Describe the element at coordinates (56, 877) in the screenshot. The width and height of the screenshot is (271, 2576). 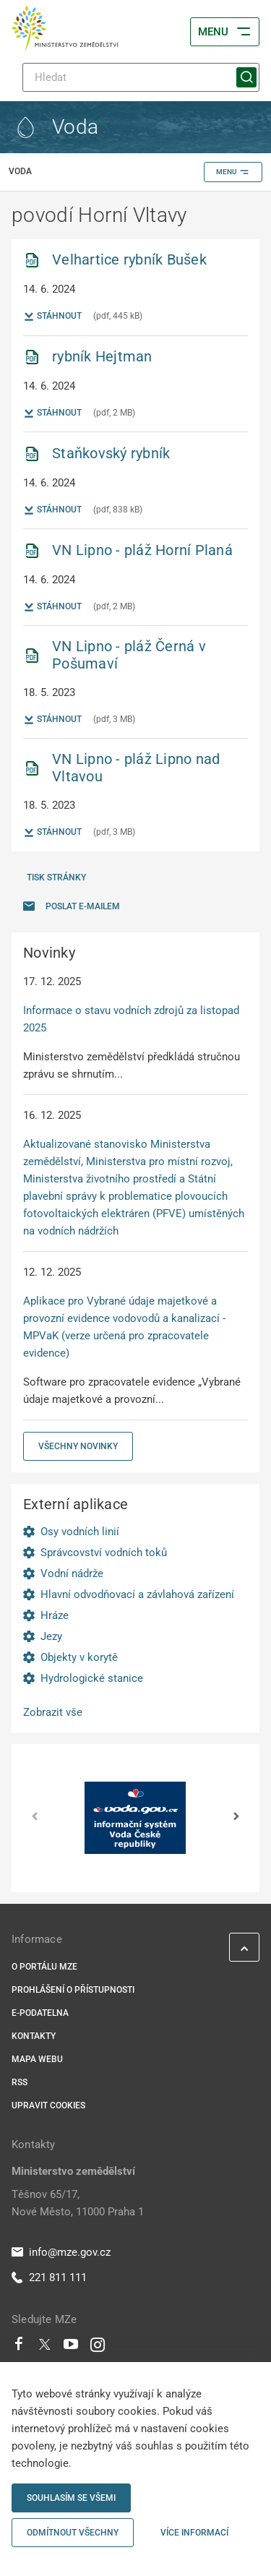
I see `Tisk stránky` at that location.